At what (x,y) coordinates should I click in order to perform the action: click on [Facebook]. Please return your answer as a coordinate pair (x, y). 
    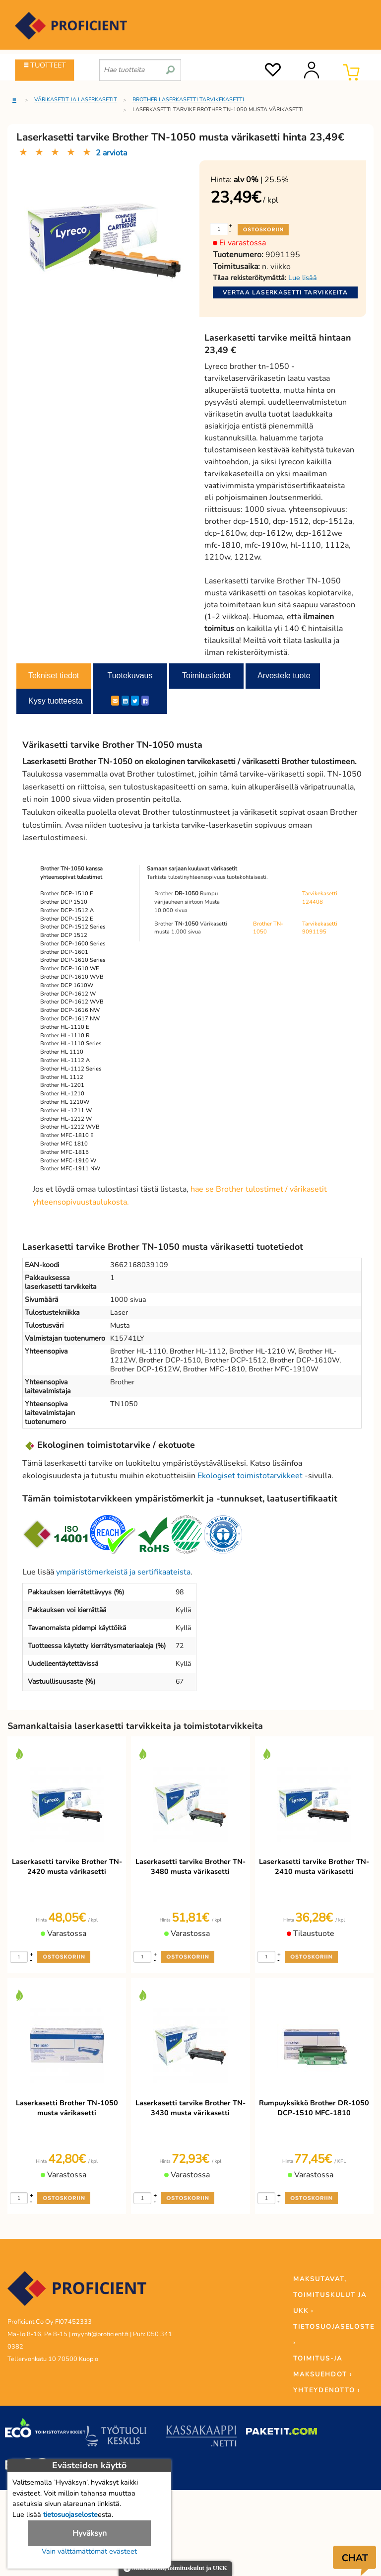
    Looking at the image, I should click on (145, 701).